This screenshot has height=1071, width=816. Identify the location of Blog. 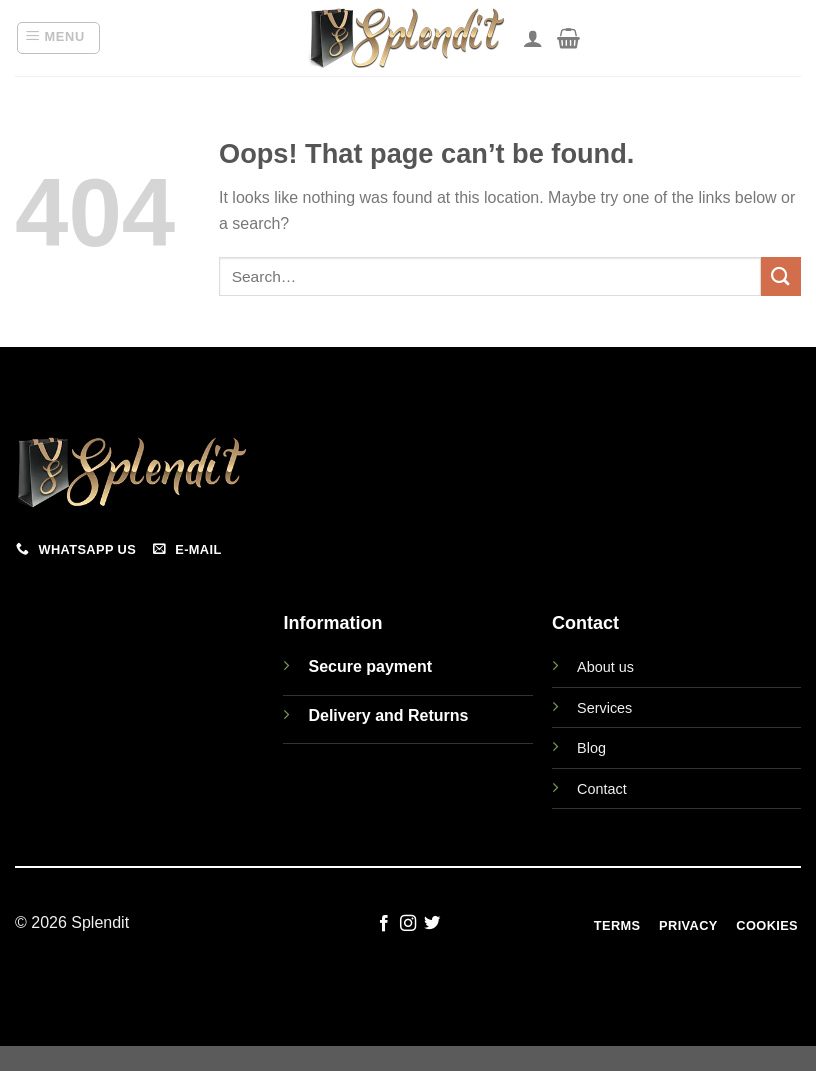
(591, 748).